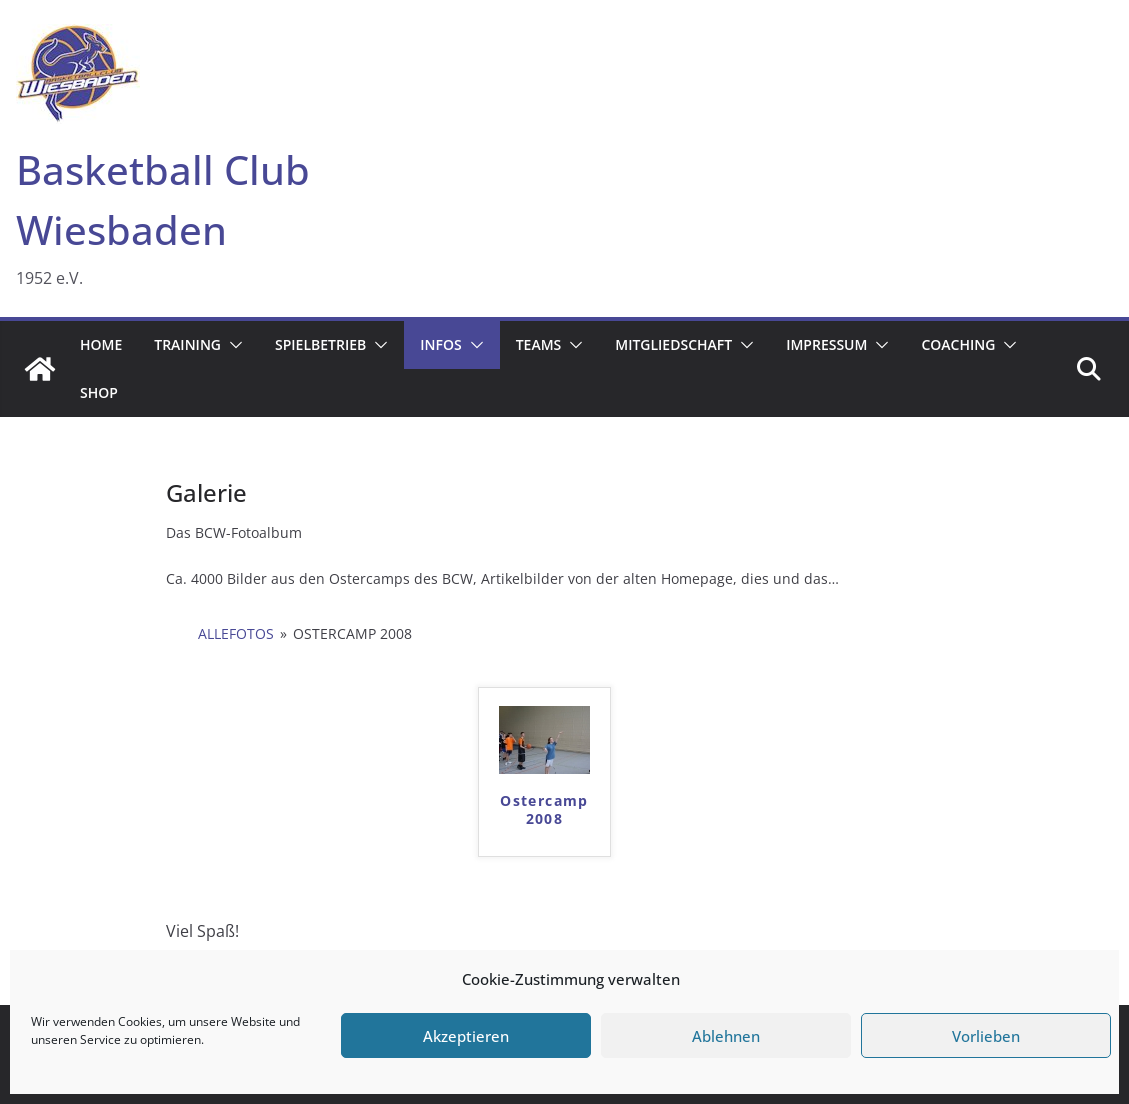 This screenshot has height=1104, width=1129. What do you see at coordinates (232, 345) in the screenshot?
I see `[button]` at bounding box center [232, 345].